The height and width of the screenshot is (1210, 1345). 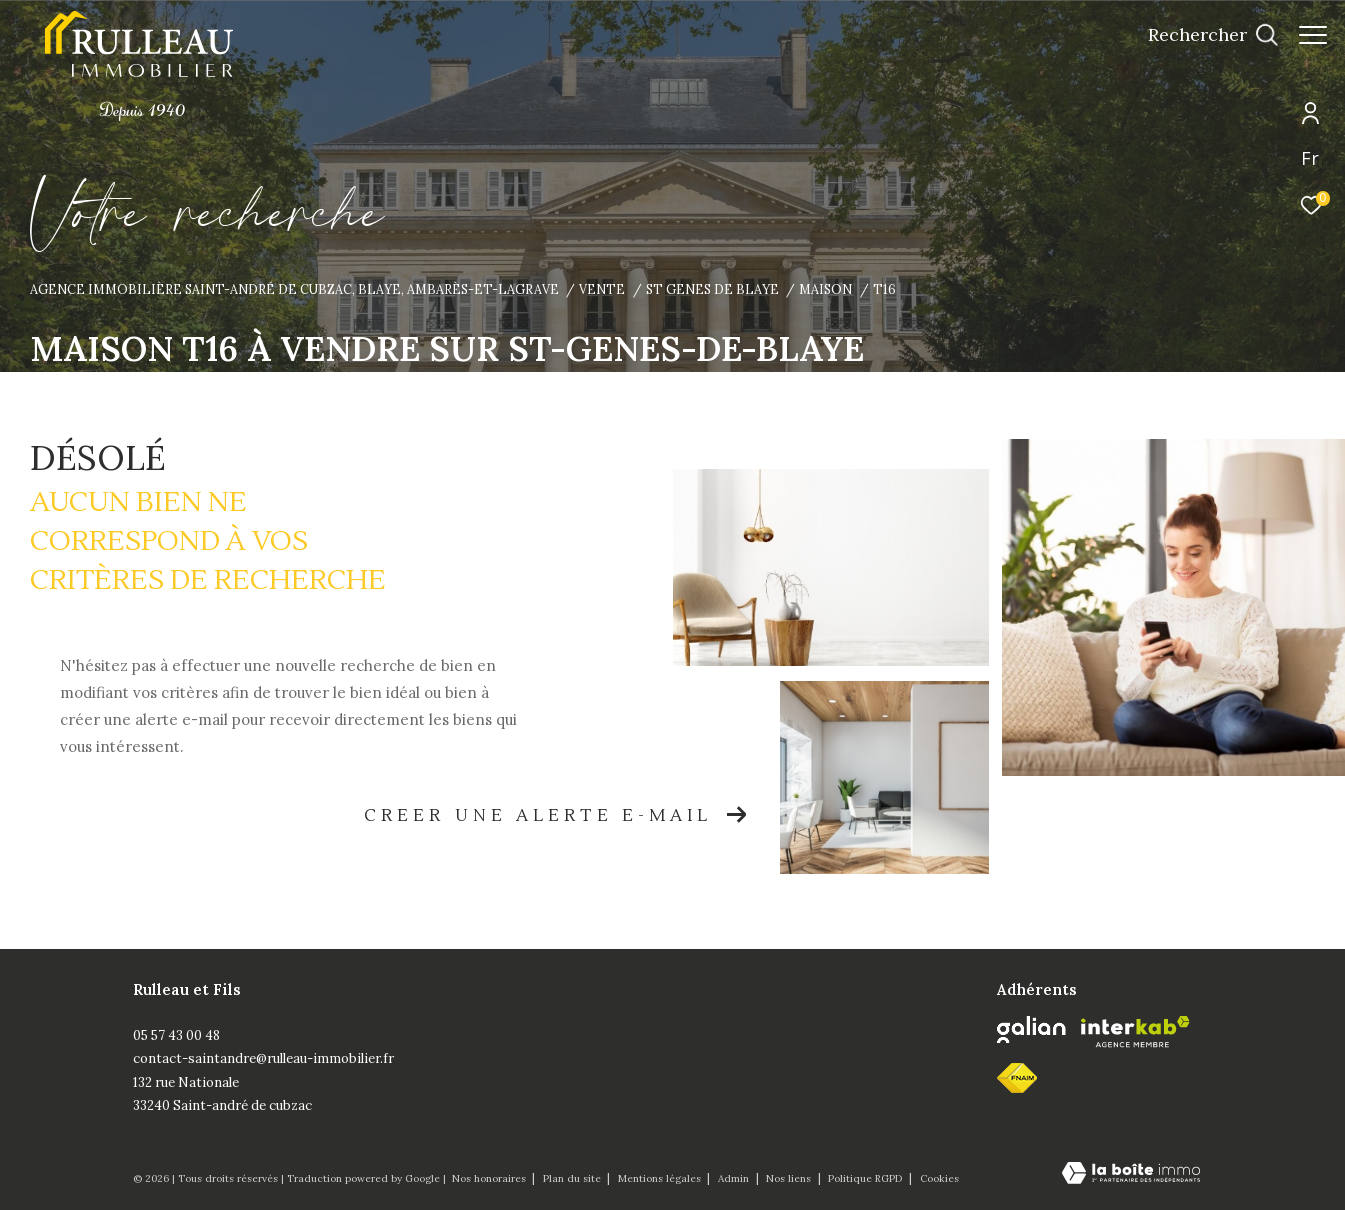 What do you see at coordinates (735, 1178) in the screenshot?
I see `Admin` at bounding box center [735, 1178].